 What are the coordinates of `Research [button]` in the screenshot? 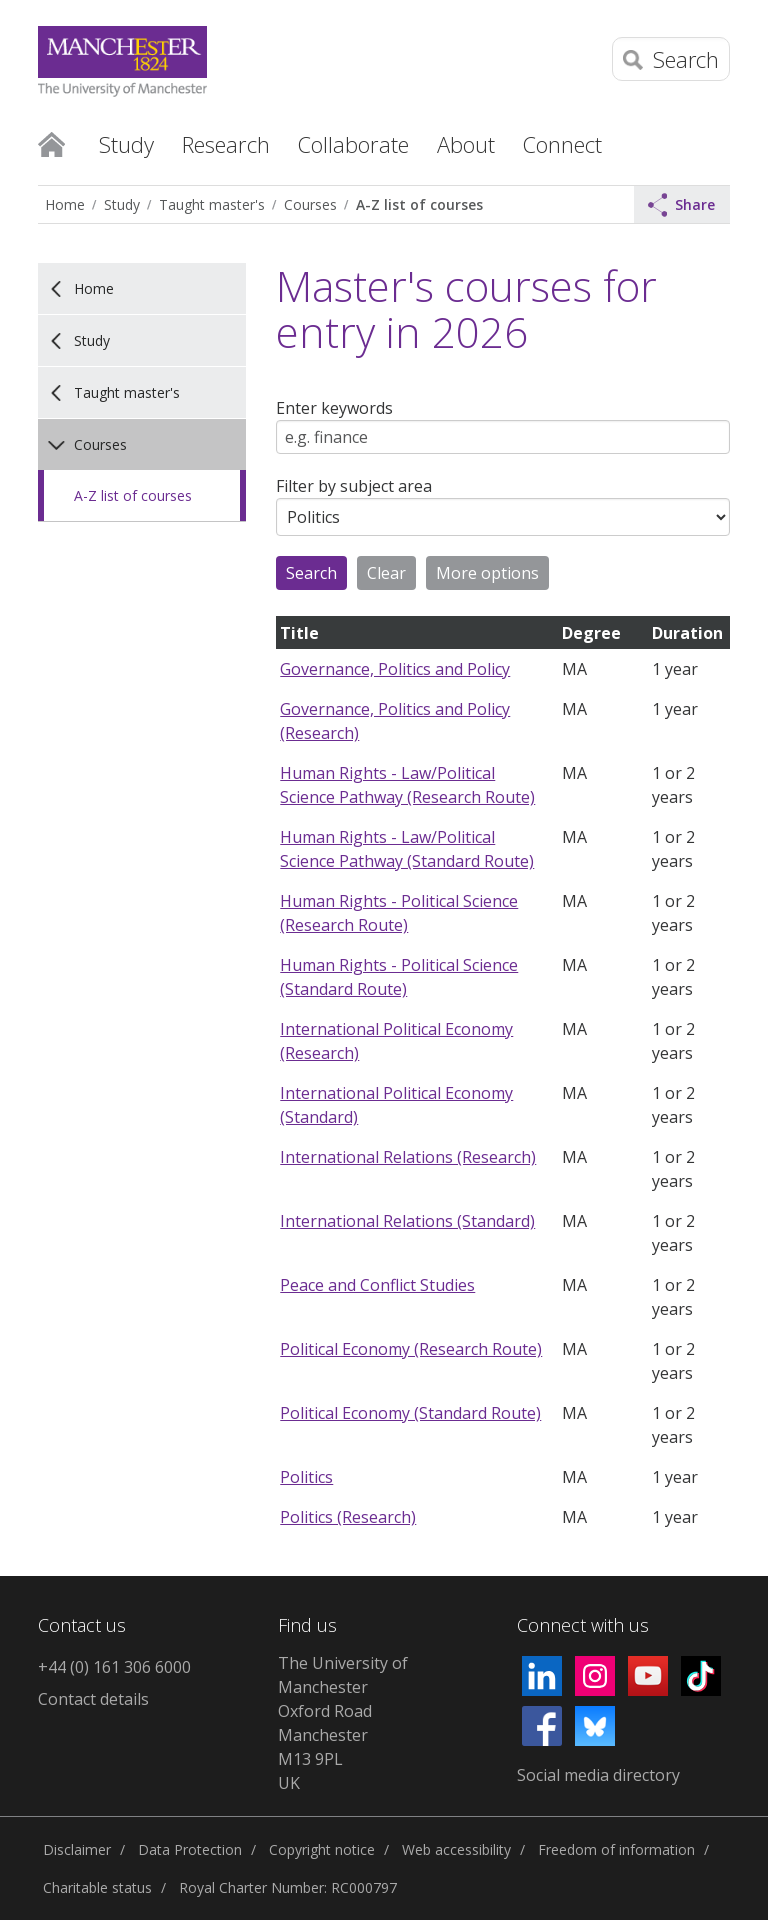 It's located at (226, 144).